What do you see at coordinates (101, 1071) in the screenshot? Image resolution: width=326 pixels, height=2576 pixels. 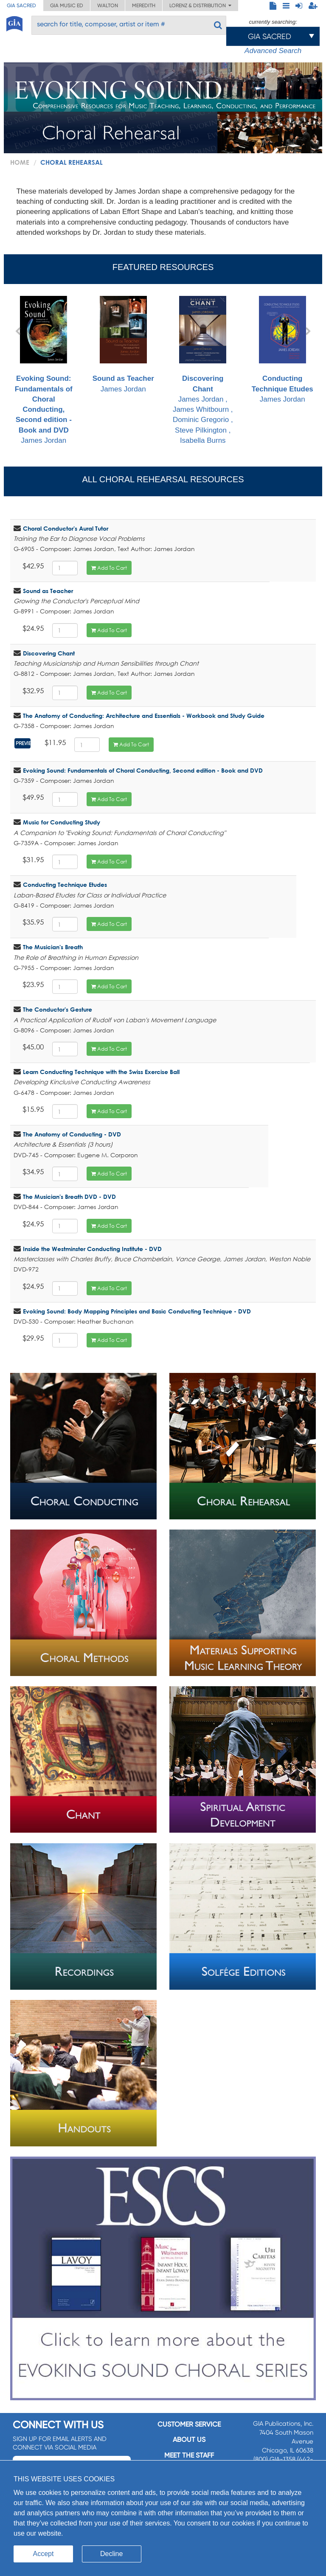 I see `Learn Conducting Technique with the Swiss Exercise Ball` at bounding box center [101, 1071].